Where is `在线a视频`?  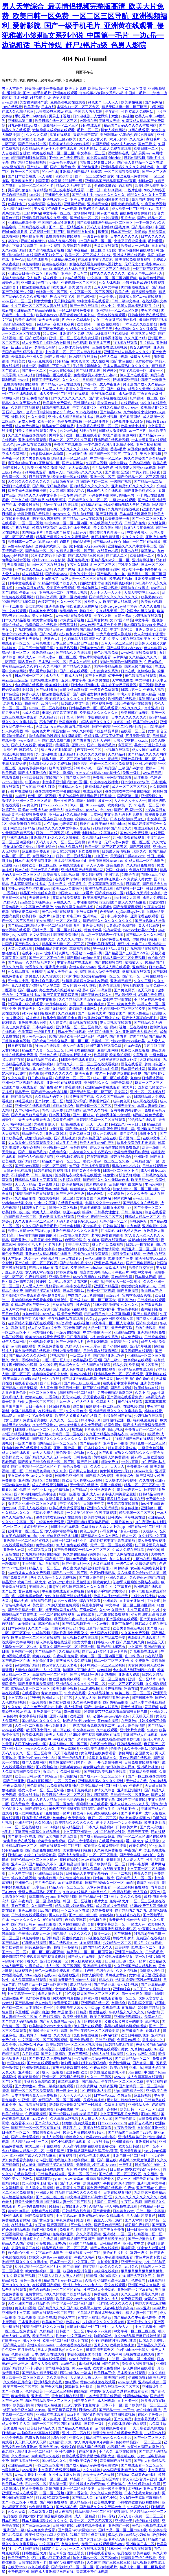
在线a视频 is located at coordinates (81, 1323).